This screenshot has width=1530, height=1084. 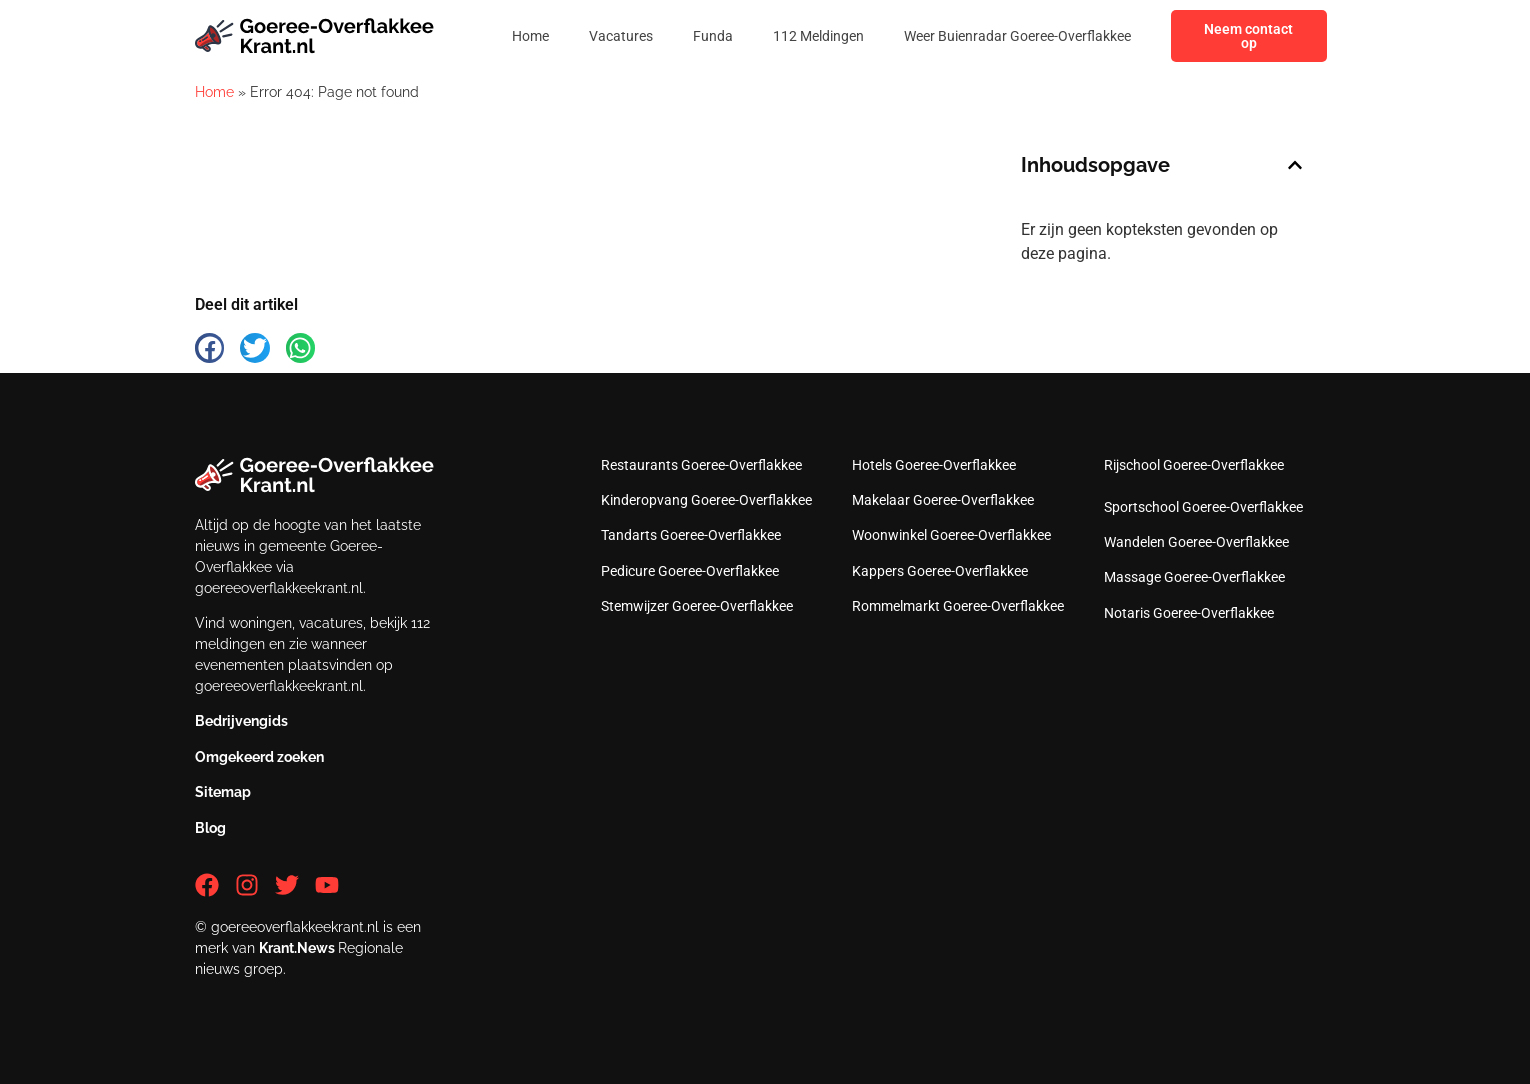 What do you see at coordinates (1295, 165) in the screenshot?
I see `[button]` at bounding box center [1295, 165].